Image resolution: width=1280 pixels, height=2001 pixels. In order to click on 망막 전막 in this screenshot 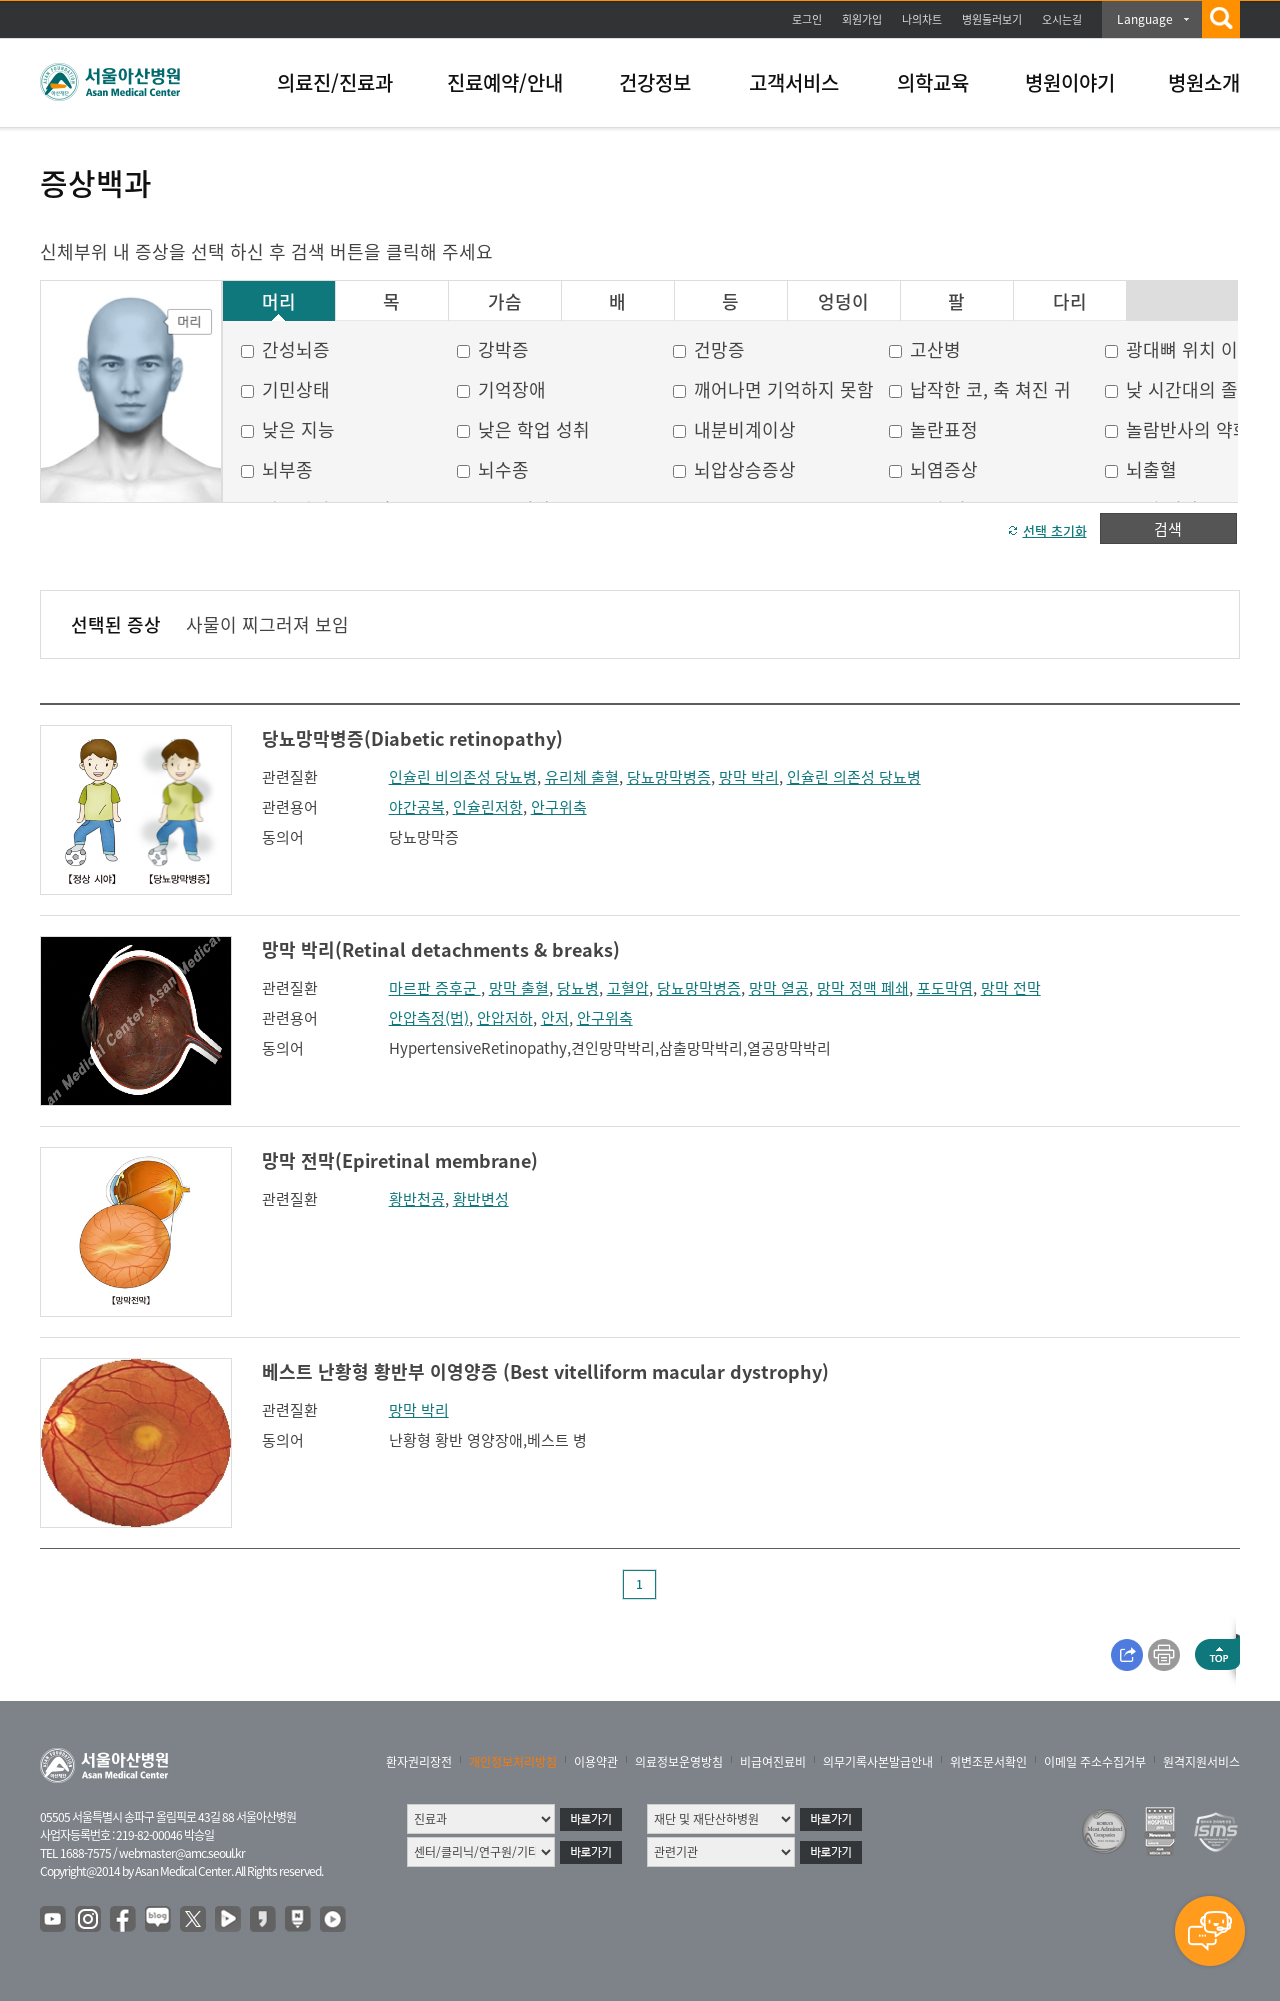, I will do `click(1011, 988)`.